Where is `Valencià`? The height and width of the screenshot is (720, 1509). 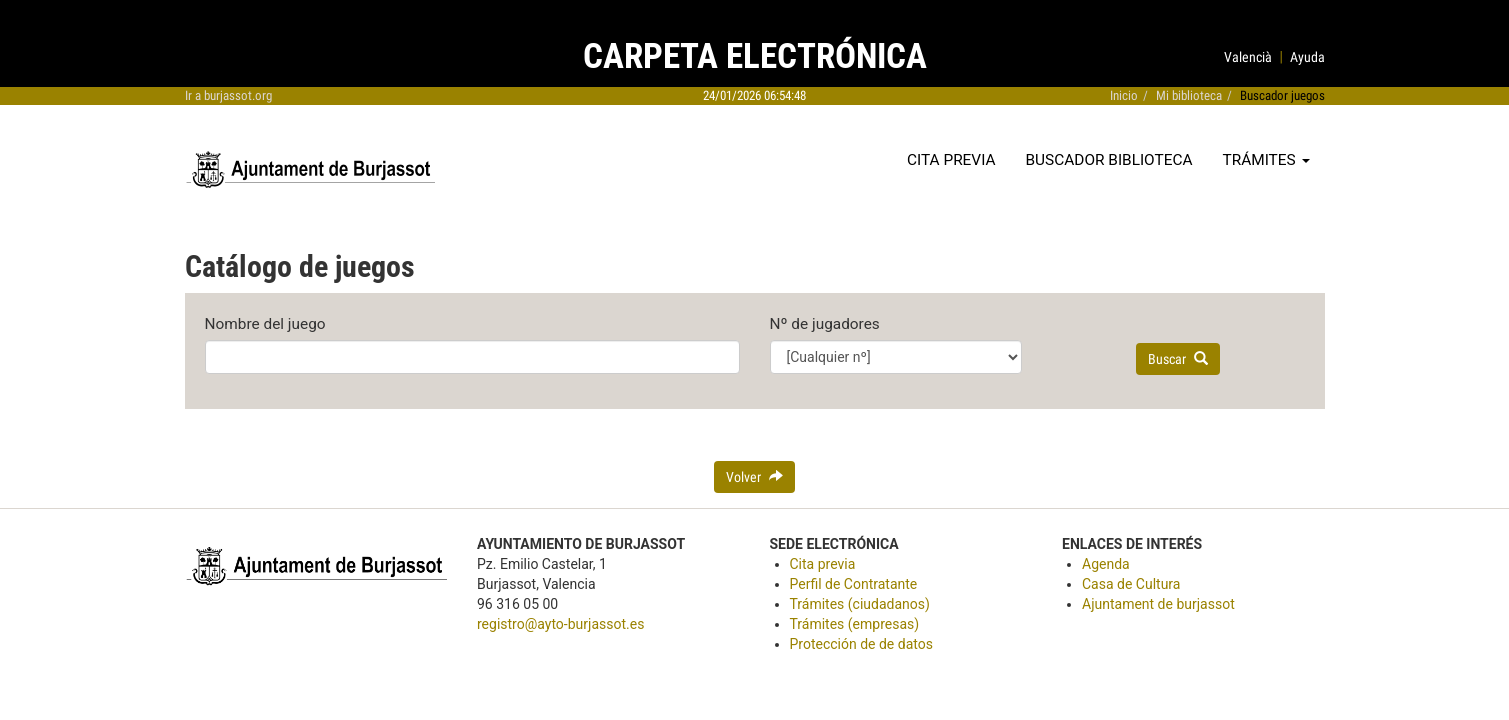
Valencià is located at coordinates (1248, 57).